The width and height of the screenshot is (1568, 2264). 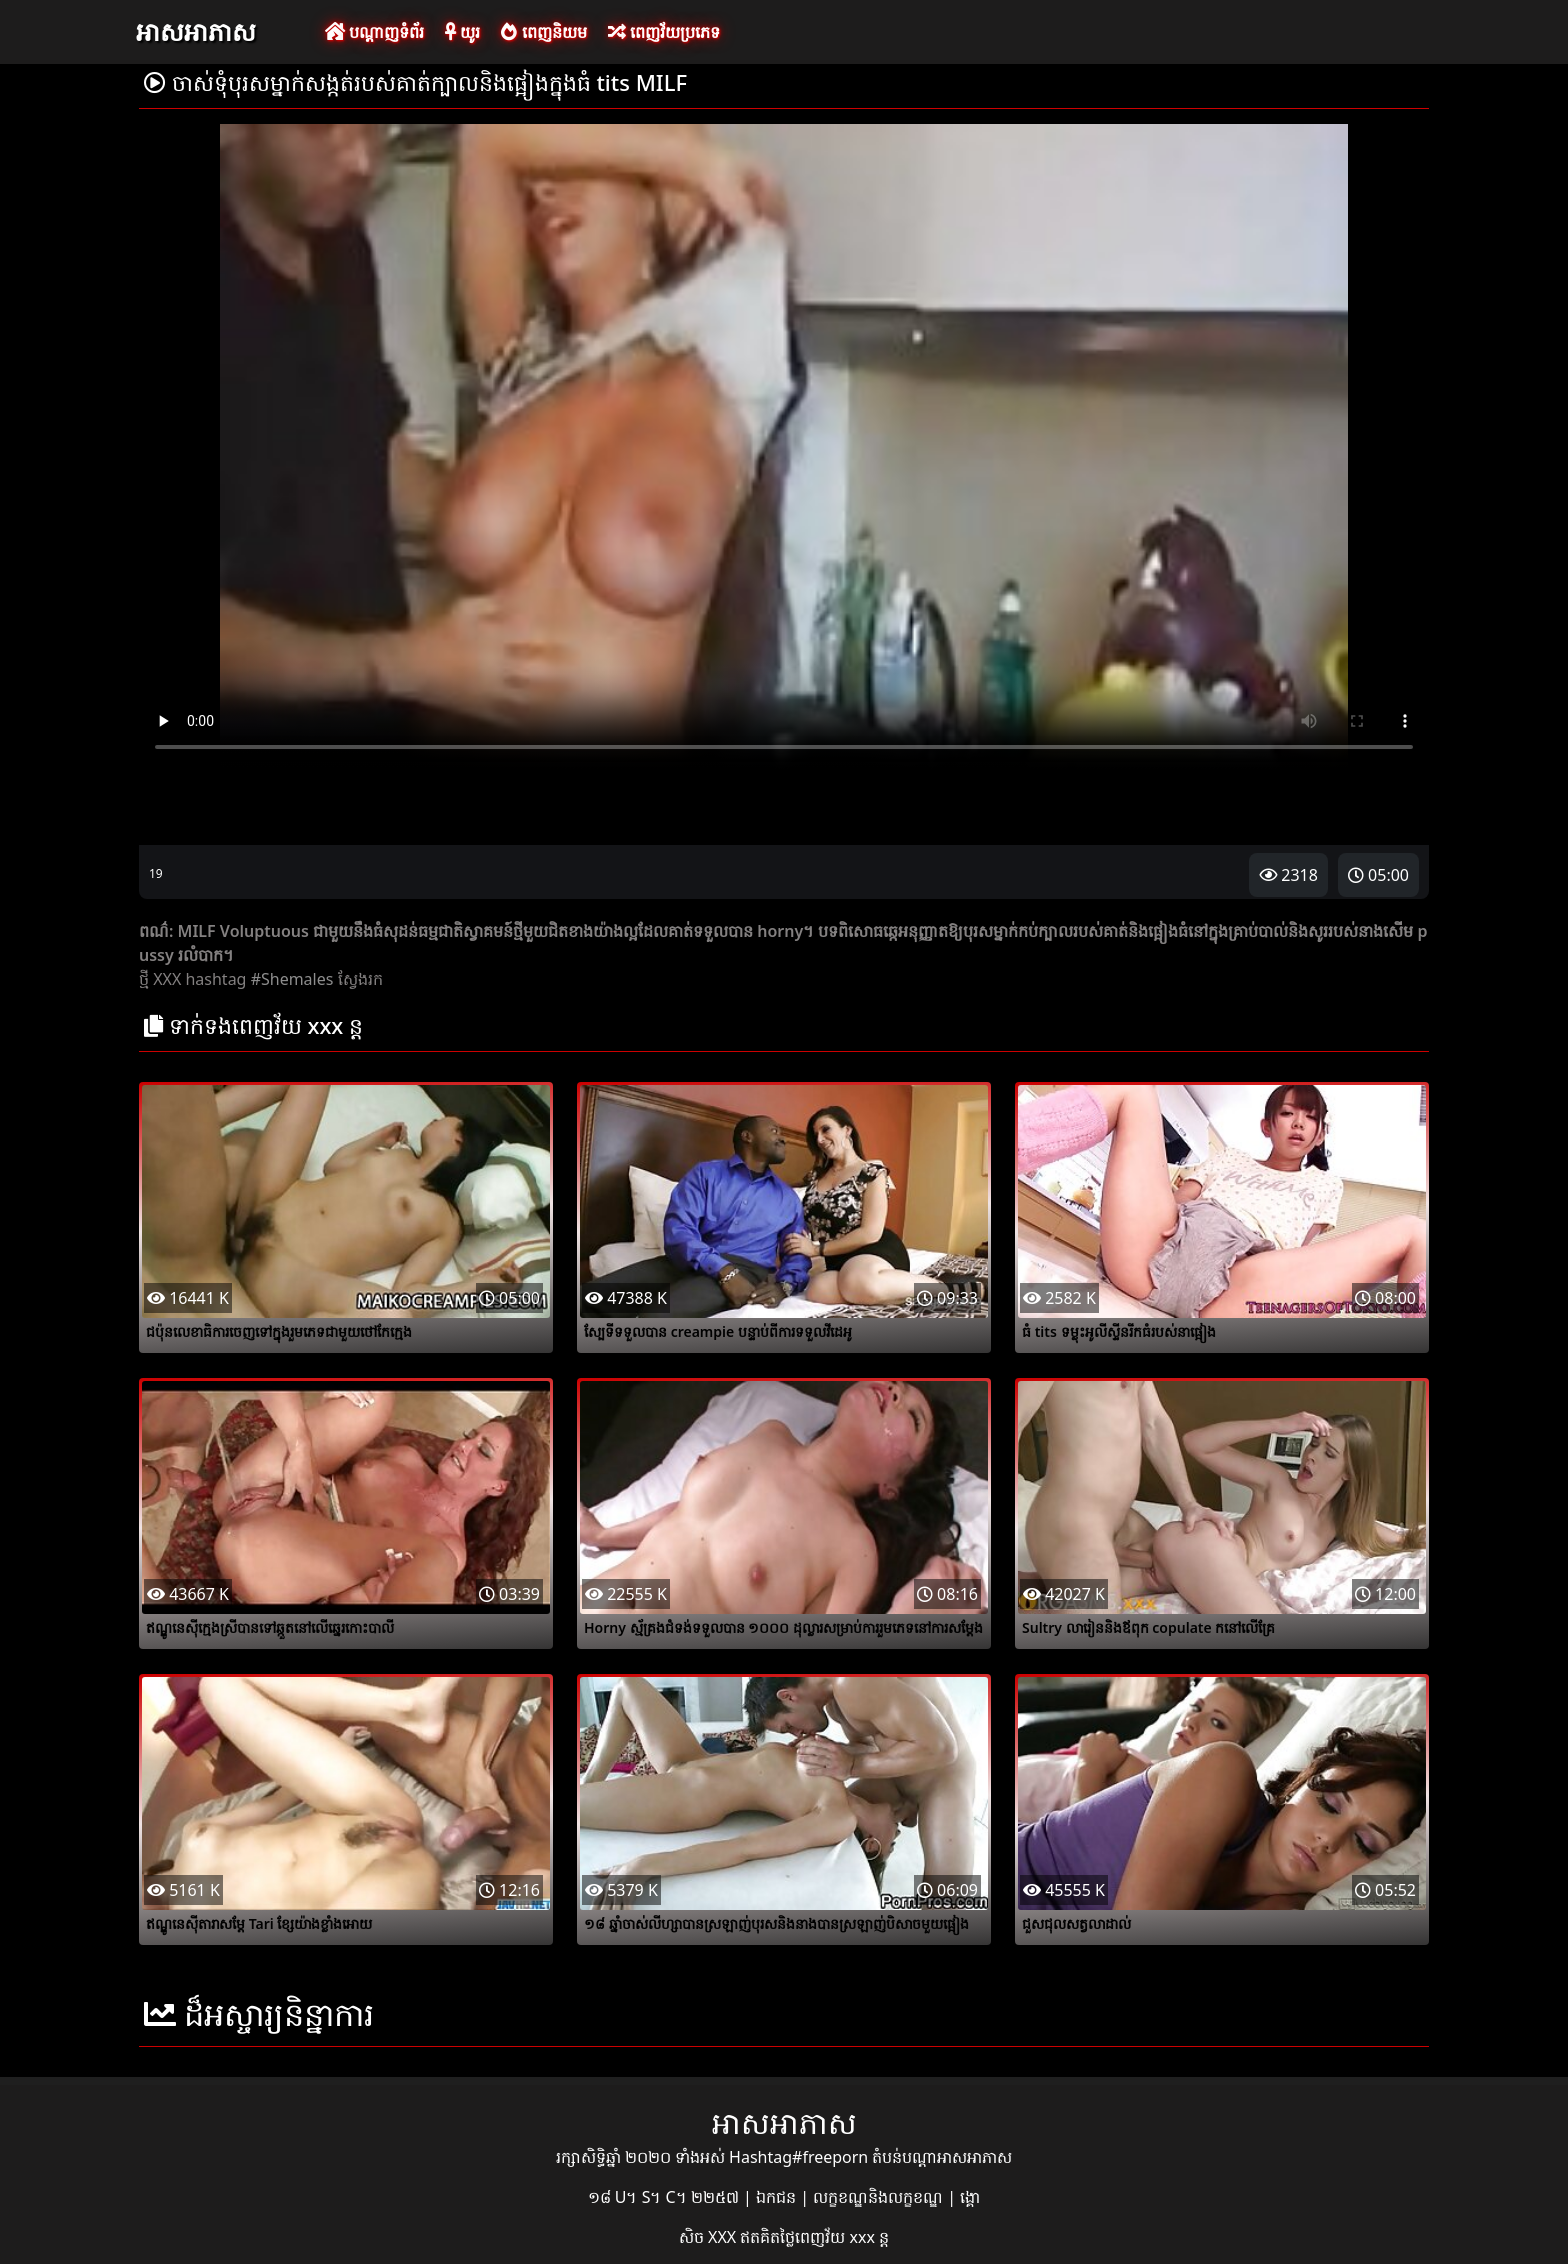 What do you see at coordinates (814, 2237) in the screenshot?
I see `ឥតគិតថ្លៃពេញវ័យ xxx ន្ត` at bounding box center [814, 2237].